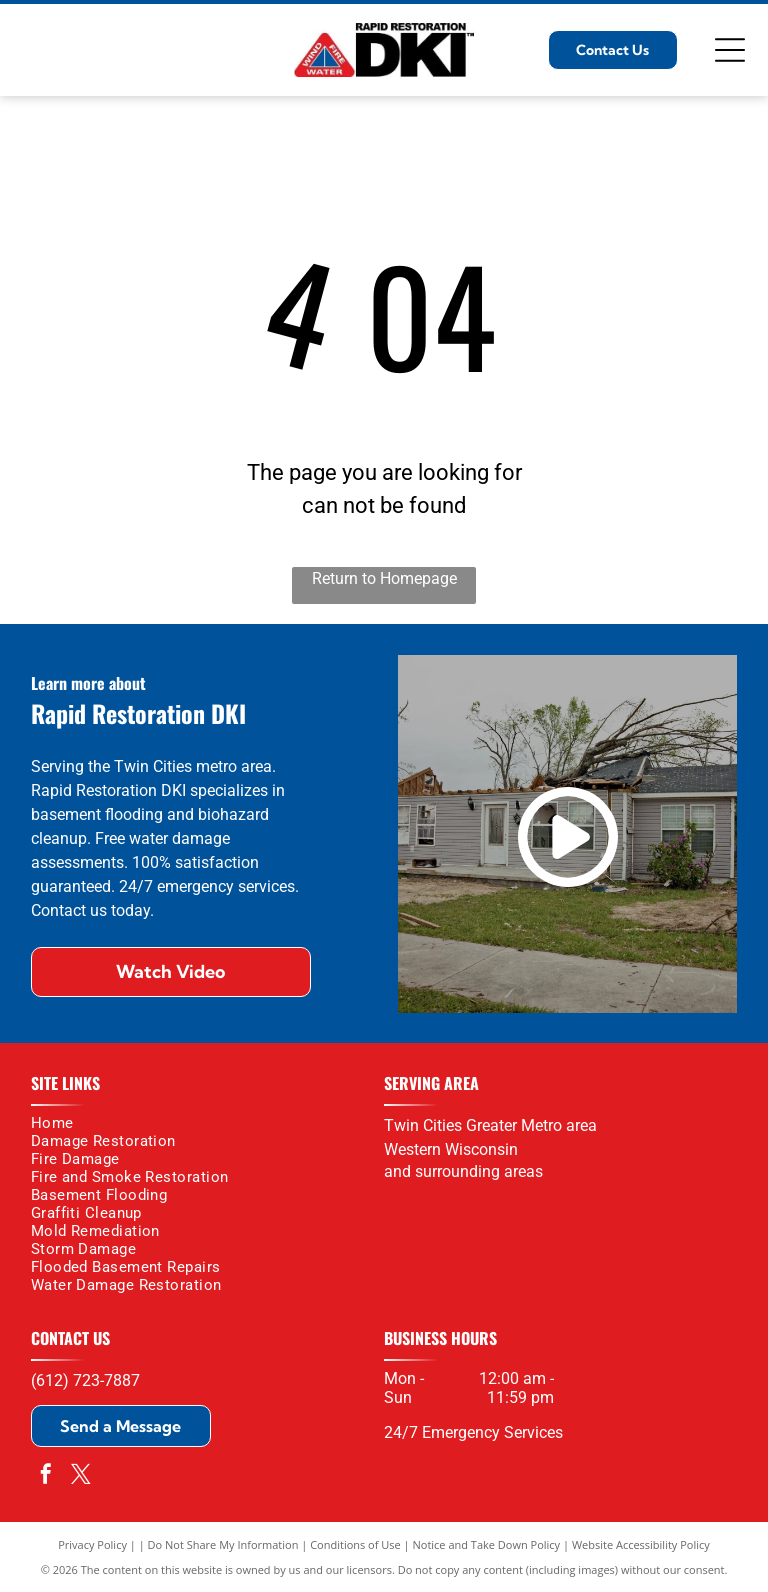 Image resolution: width=768 pixels, height=1592 pixels. What do you see at coordinates (355, 1544) in the screenshot?
I see `Conditions of Use` at bounding box center [355, 1544].